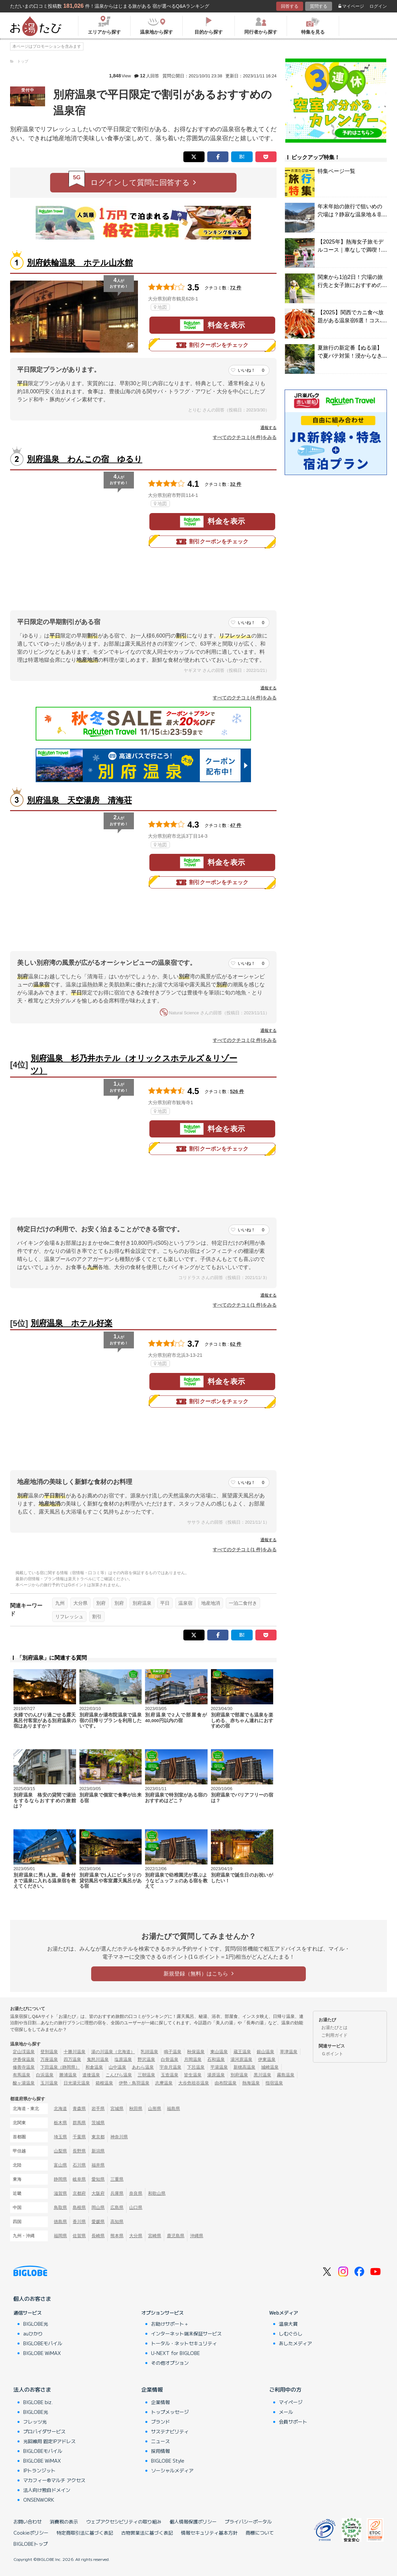  Describe the element at coordinates (295, 2343) in the screenshot. I see `あしたメディア` at that location.